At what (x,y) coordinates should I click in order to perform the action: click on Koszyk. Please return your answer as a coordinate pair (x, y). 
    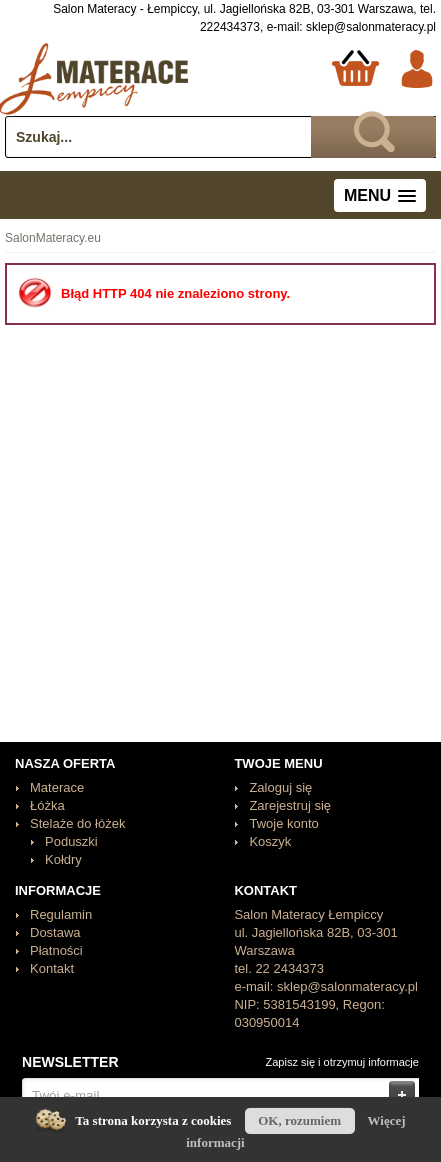
    Looking at the image, I should click on (270, 841).